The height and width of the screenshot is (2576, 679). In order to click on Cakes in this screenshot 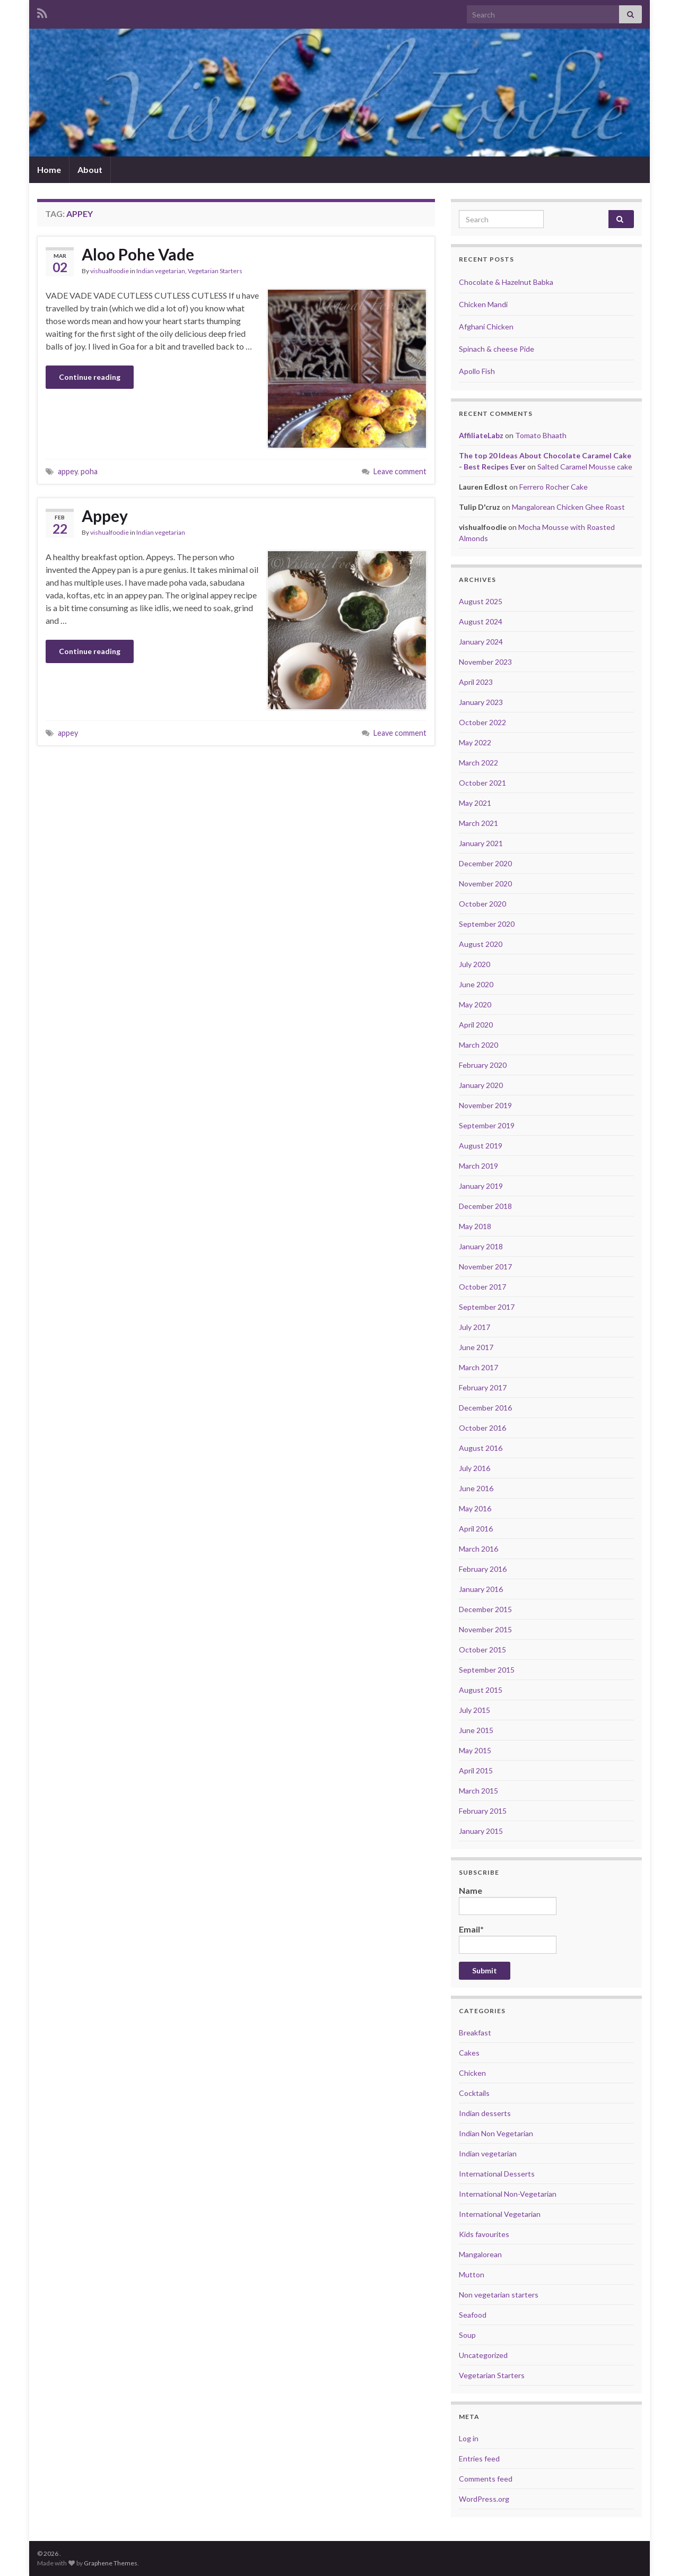, I will do `click(469, 2052)`.